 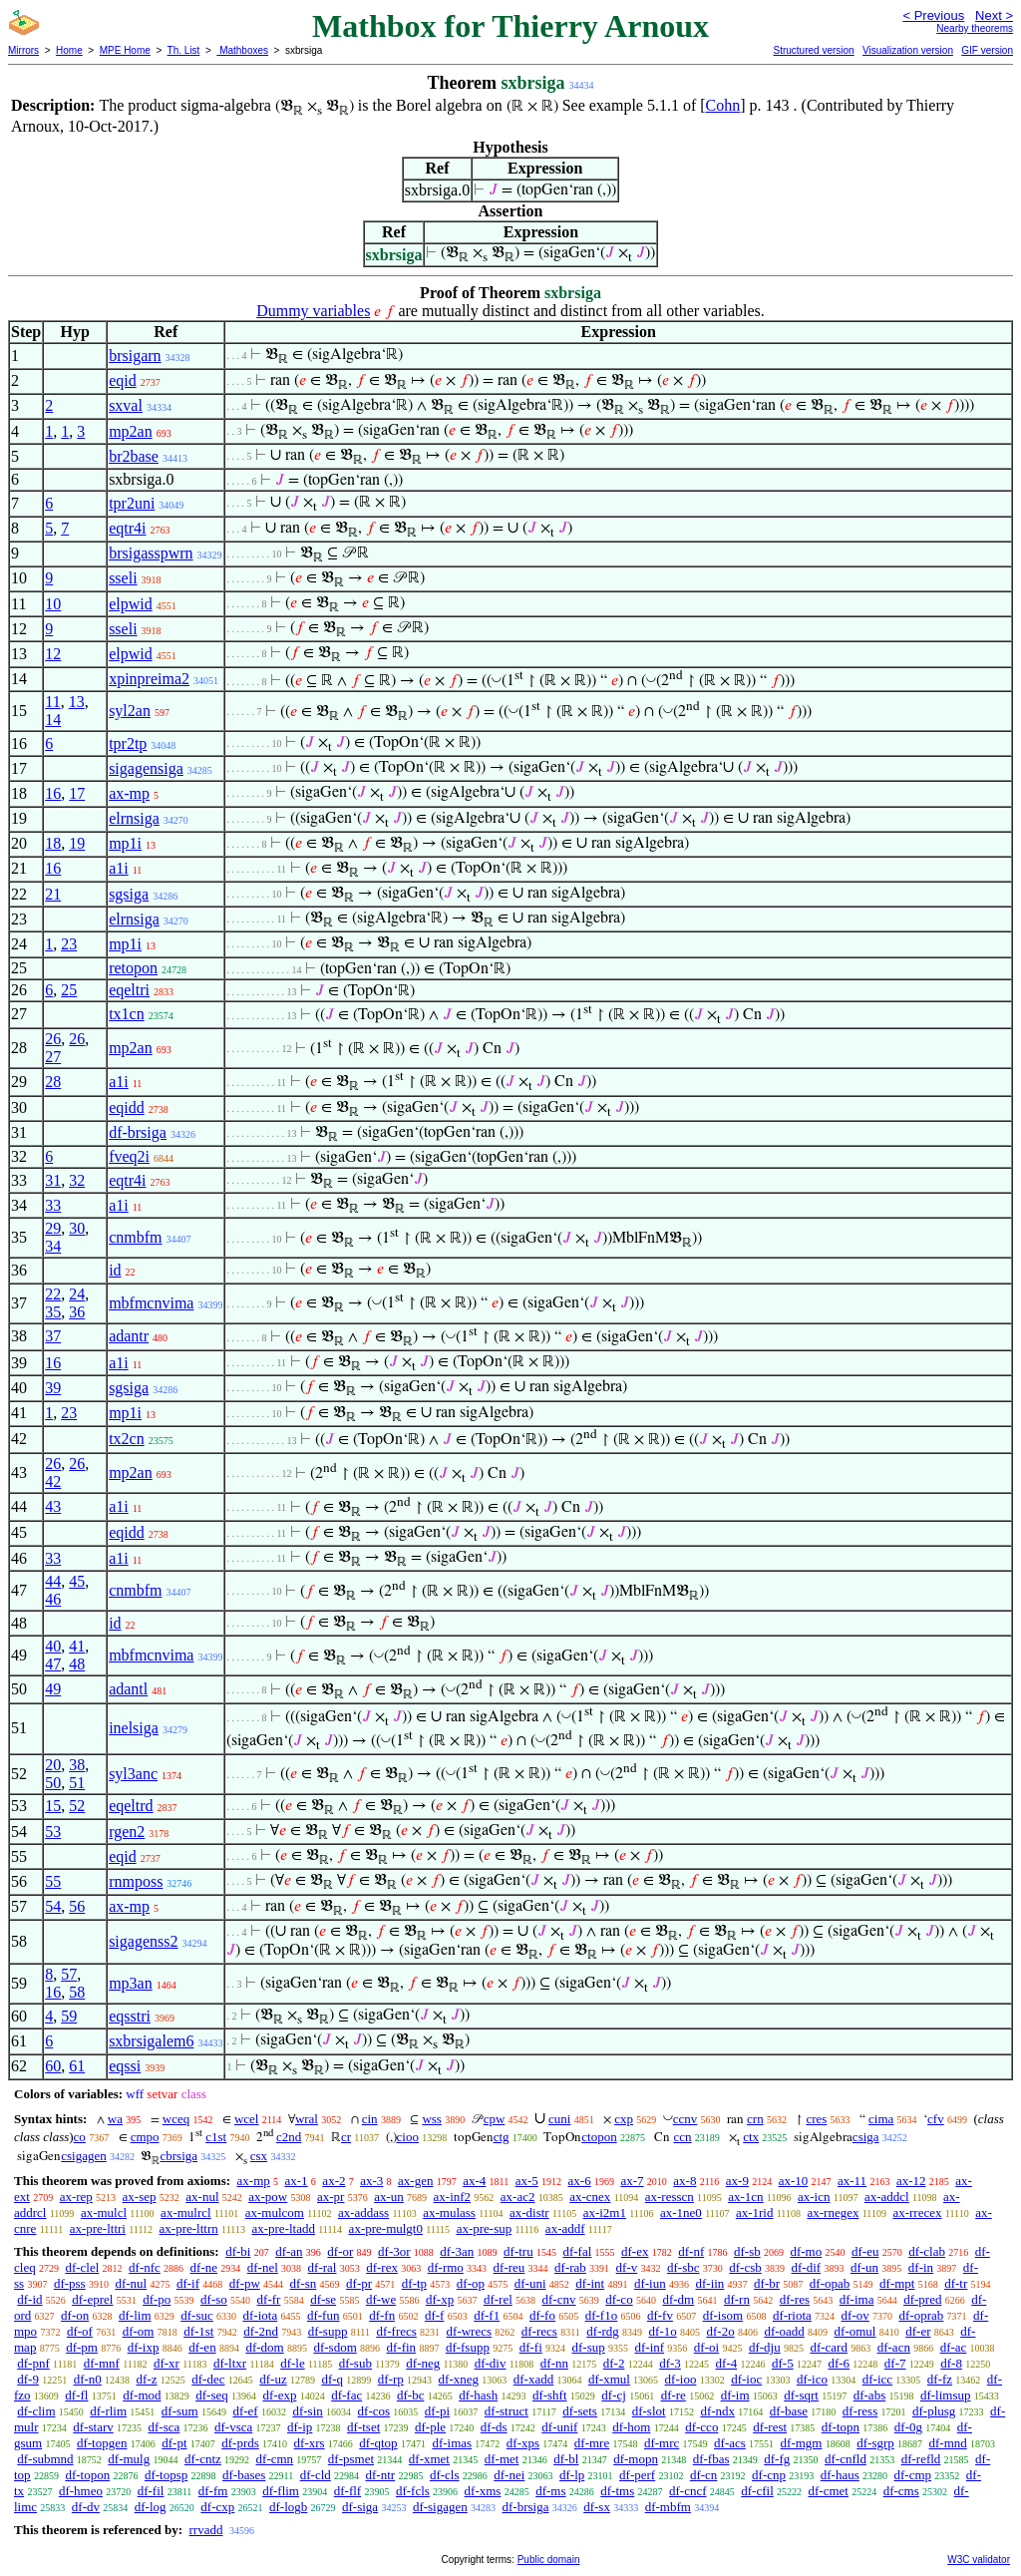 I want to click on adantr, so click(x=129, y=1335).